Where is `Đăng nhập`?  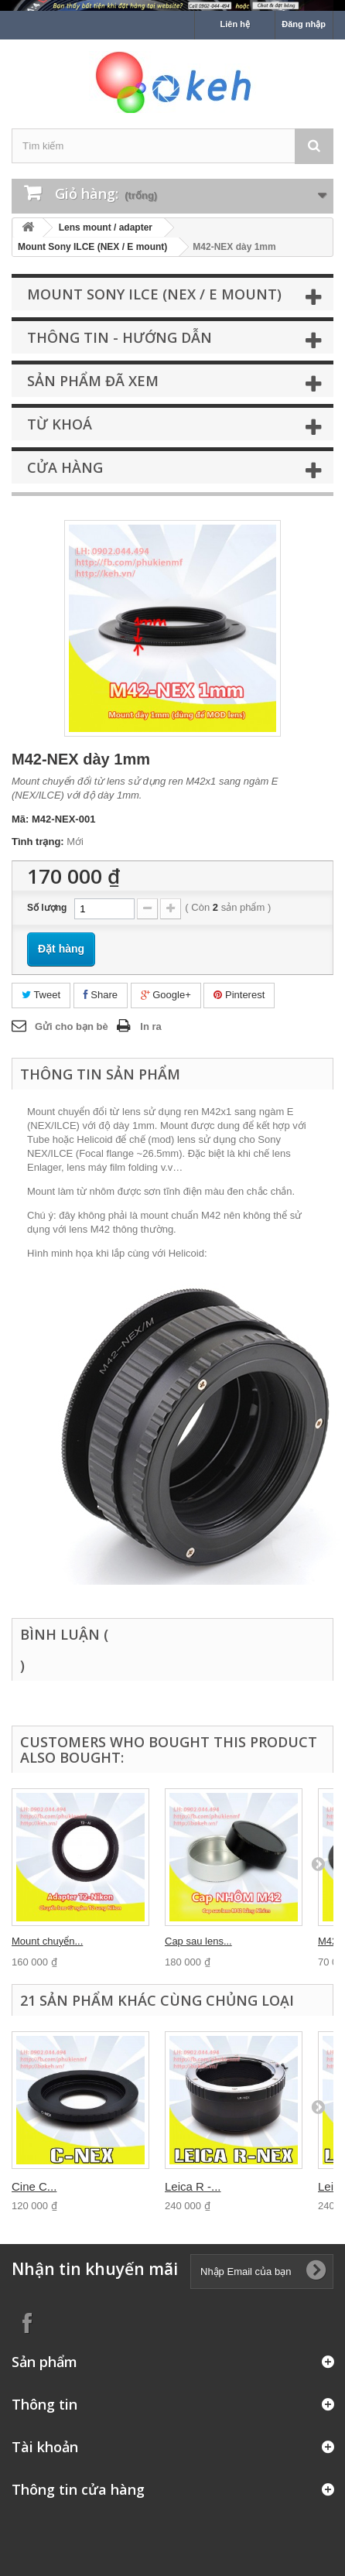 Đăng nhập is located at coordinates (304, 24).